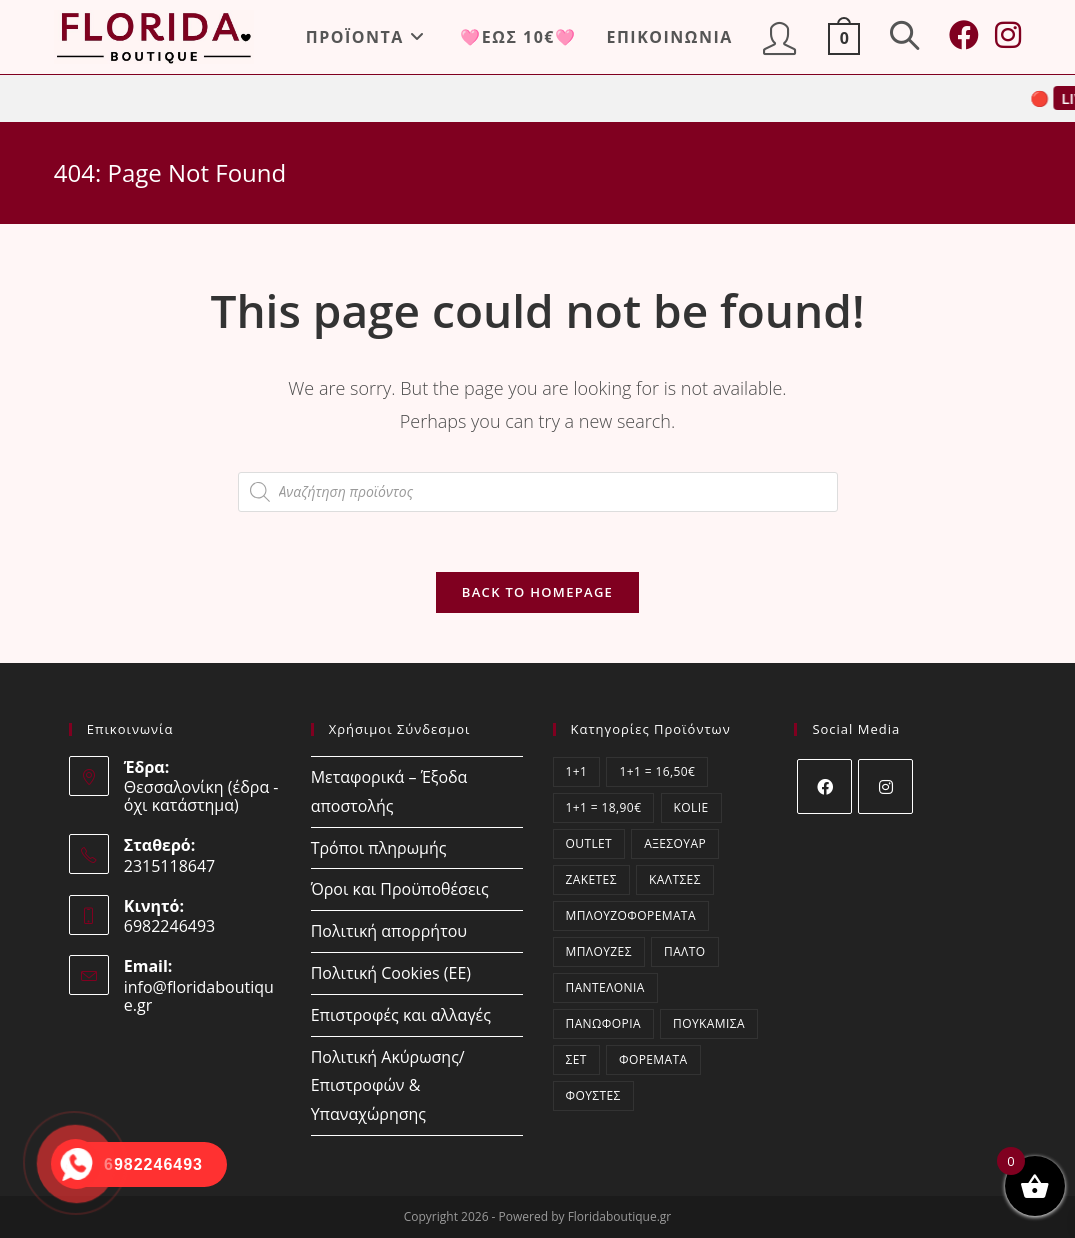  I want to click on Φορέματα [Φορέματα (121 στοιχεία)], so click(653, 1059).